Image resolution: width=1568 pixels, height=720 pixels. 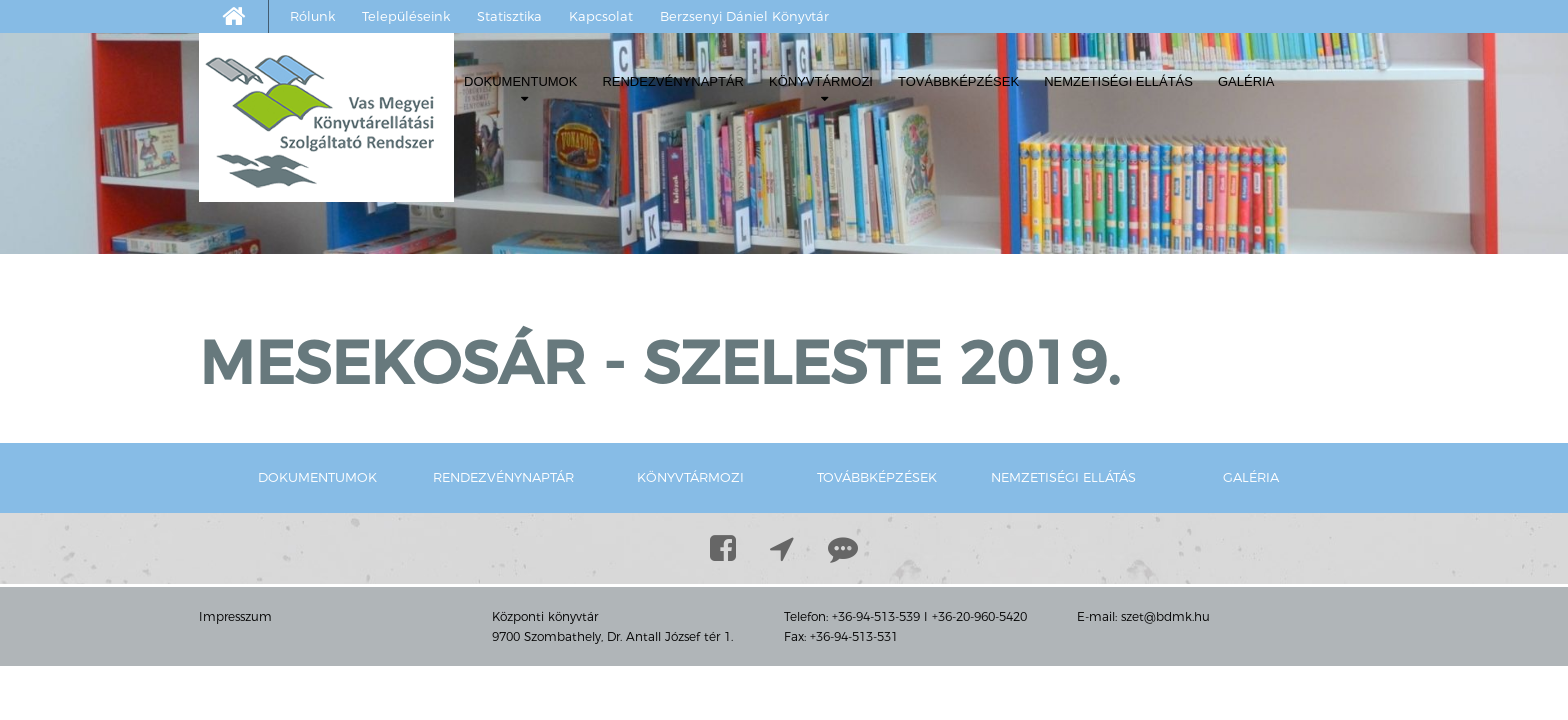 What do you see at coordinates (958, 81) in the screenshot?
I see `Továbbképzések` at bounding box center [958, 81].